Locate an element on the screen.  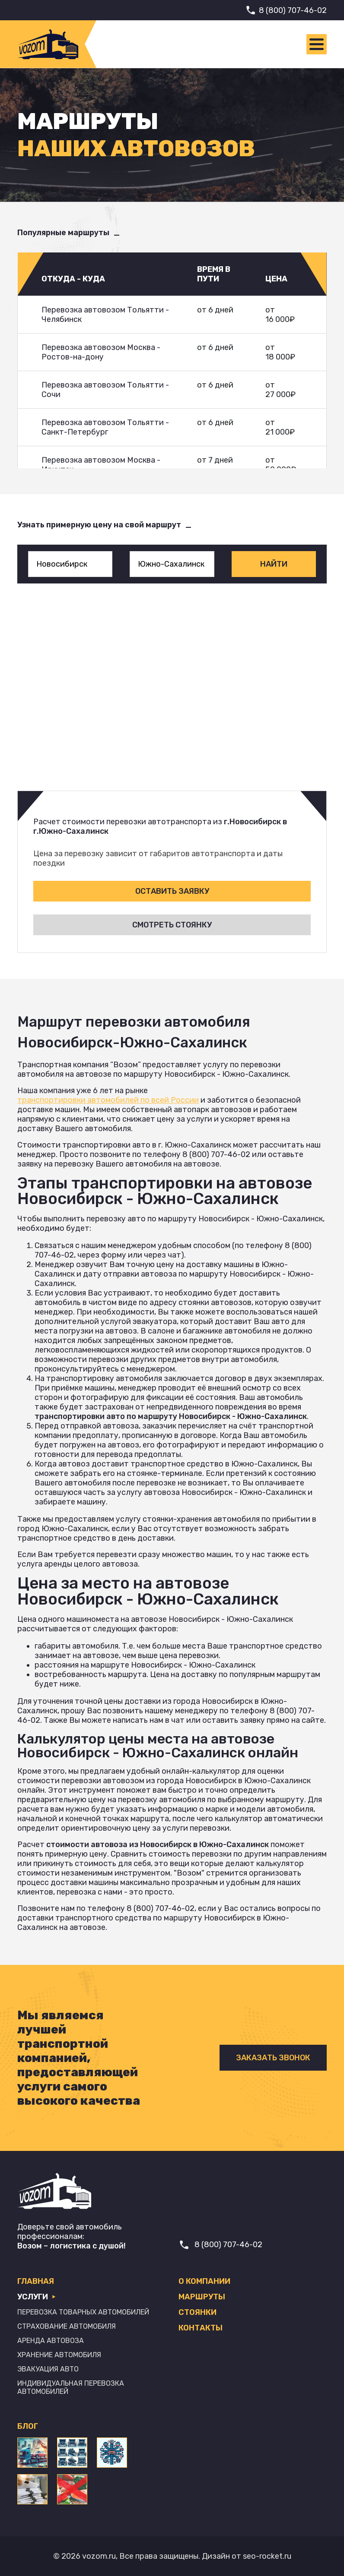
Смотреть стоянку is located at coordinates (172, 925).